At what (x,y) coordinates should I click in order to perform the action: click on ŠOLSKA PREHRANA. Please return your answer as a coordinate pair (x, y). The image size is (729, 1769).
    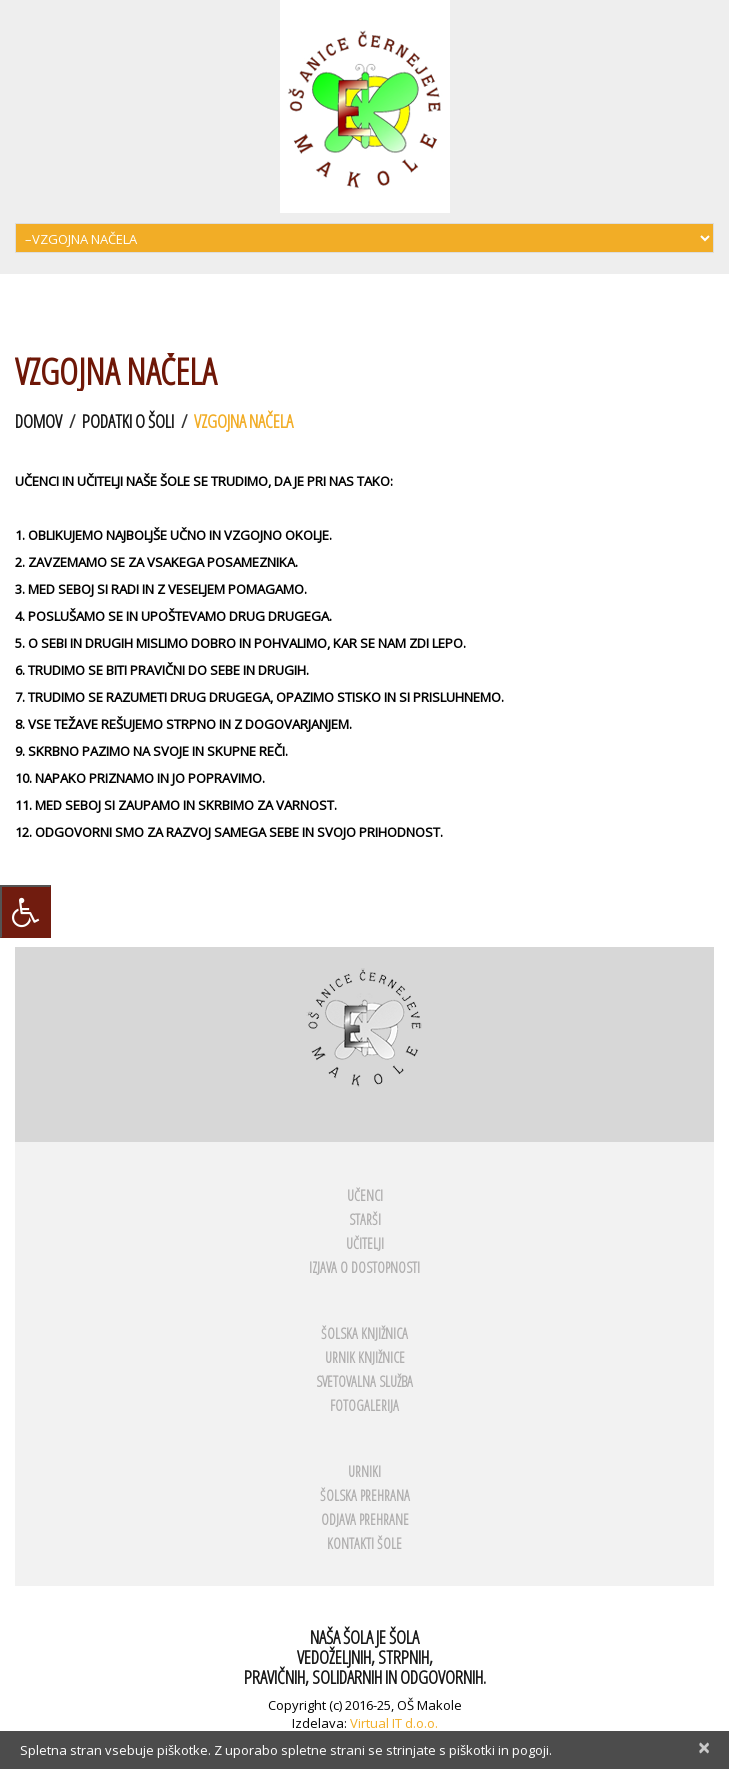
    Looking at the image, I should click on (365, 1495).